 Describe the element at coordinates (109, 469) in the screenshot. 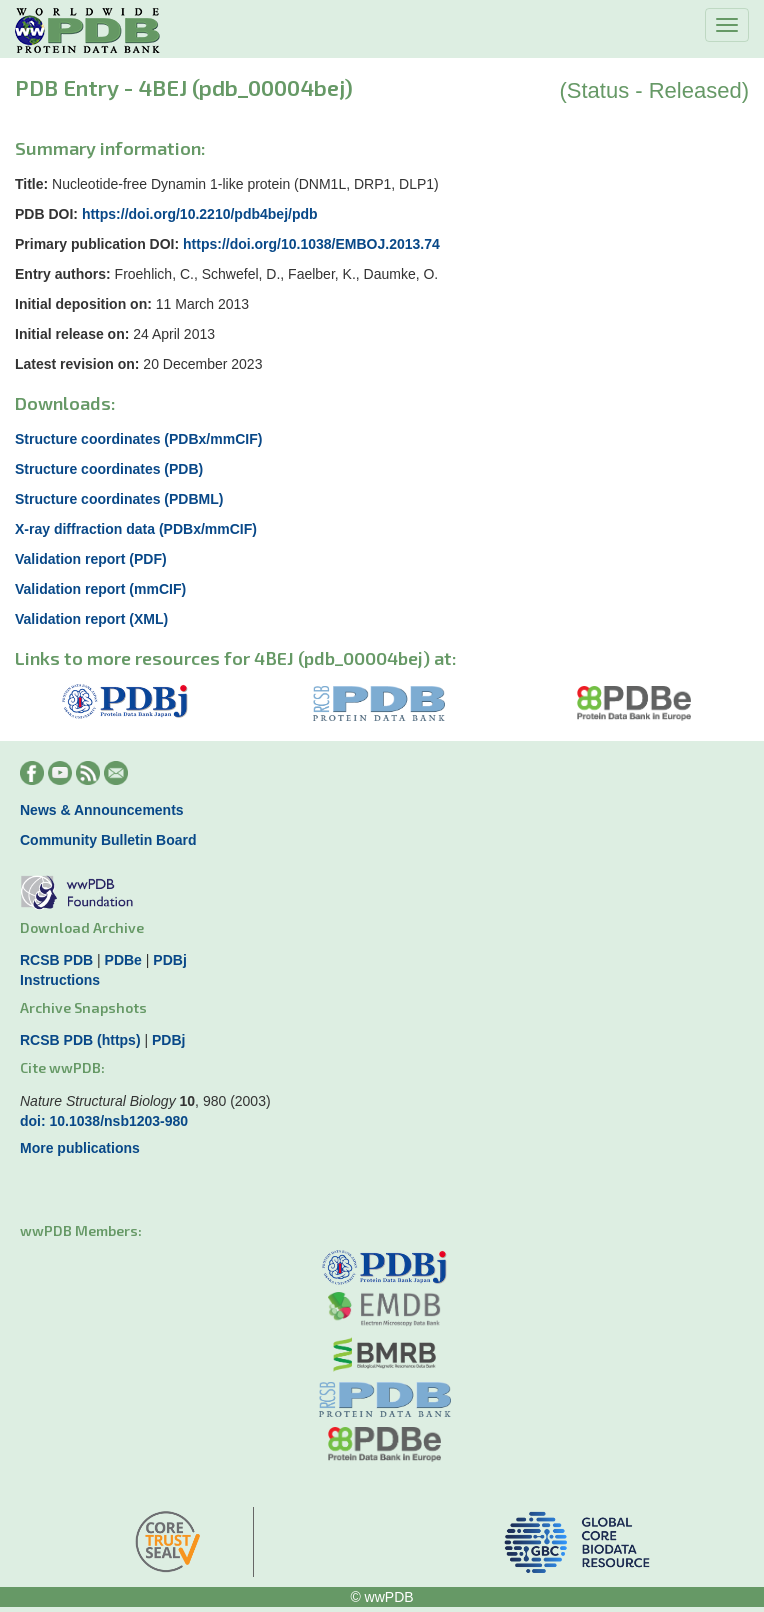

I see `Structure coordinates (PDB)` at that location.